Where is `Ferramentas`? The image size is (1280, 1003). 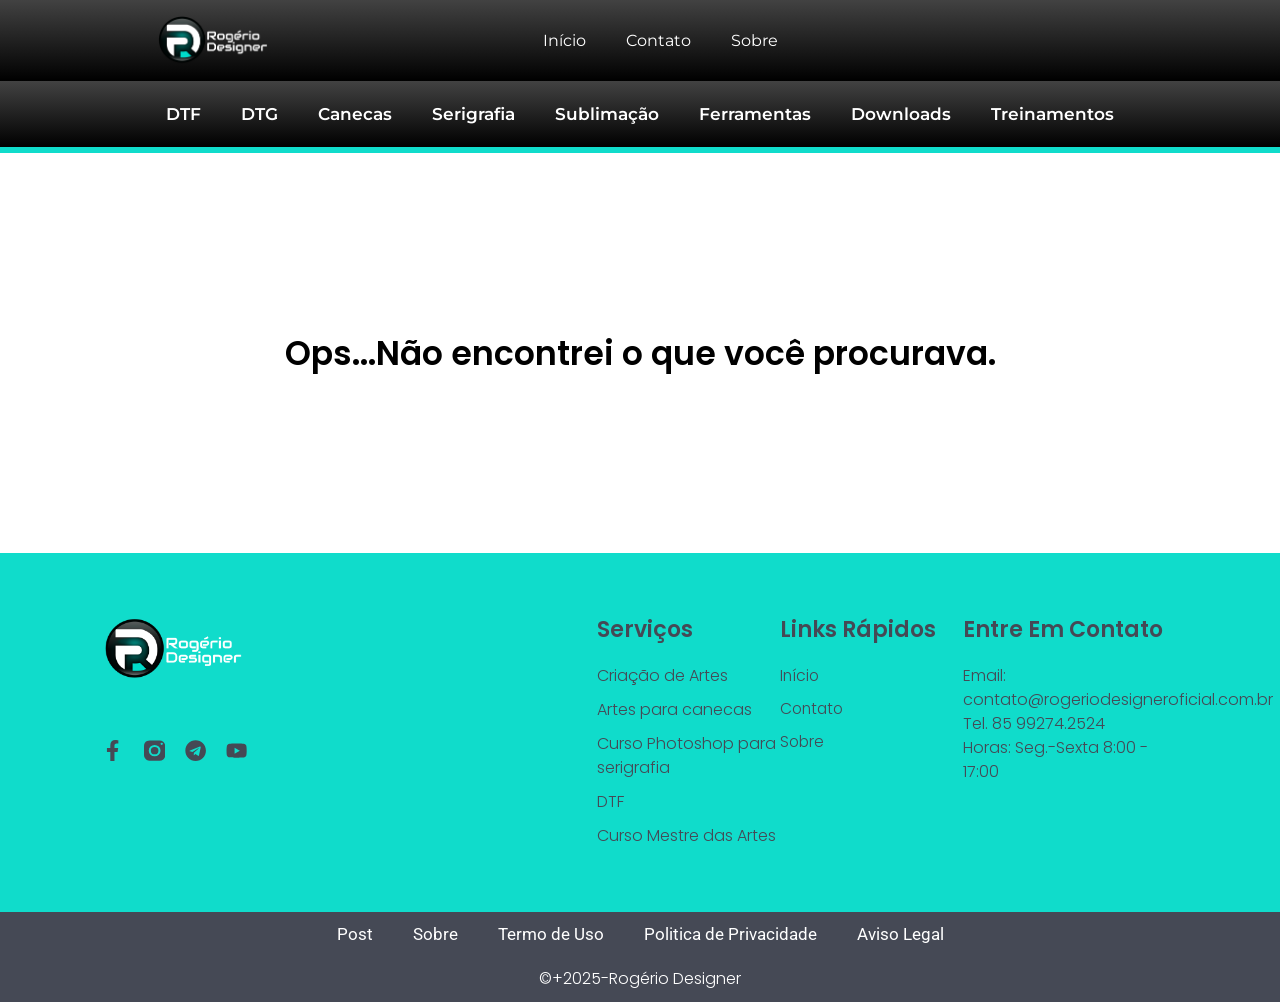
Ferramentas is located at coordinates (753, 114).